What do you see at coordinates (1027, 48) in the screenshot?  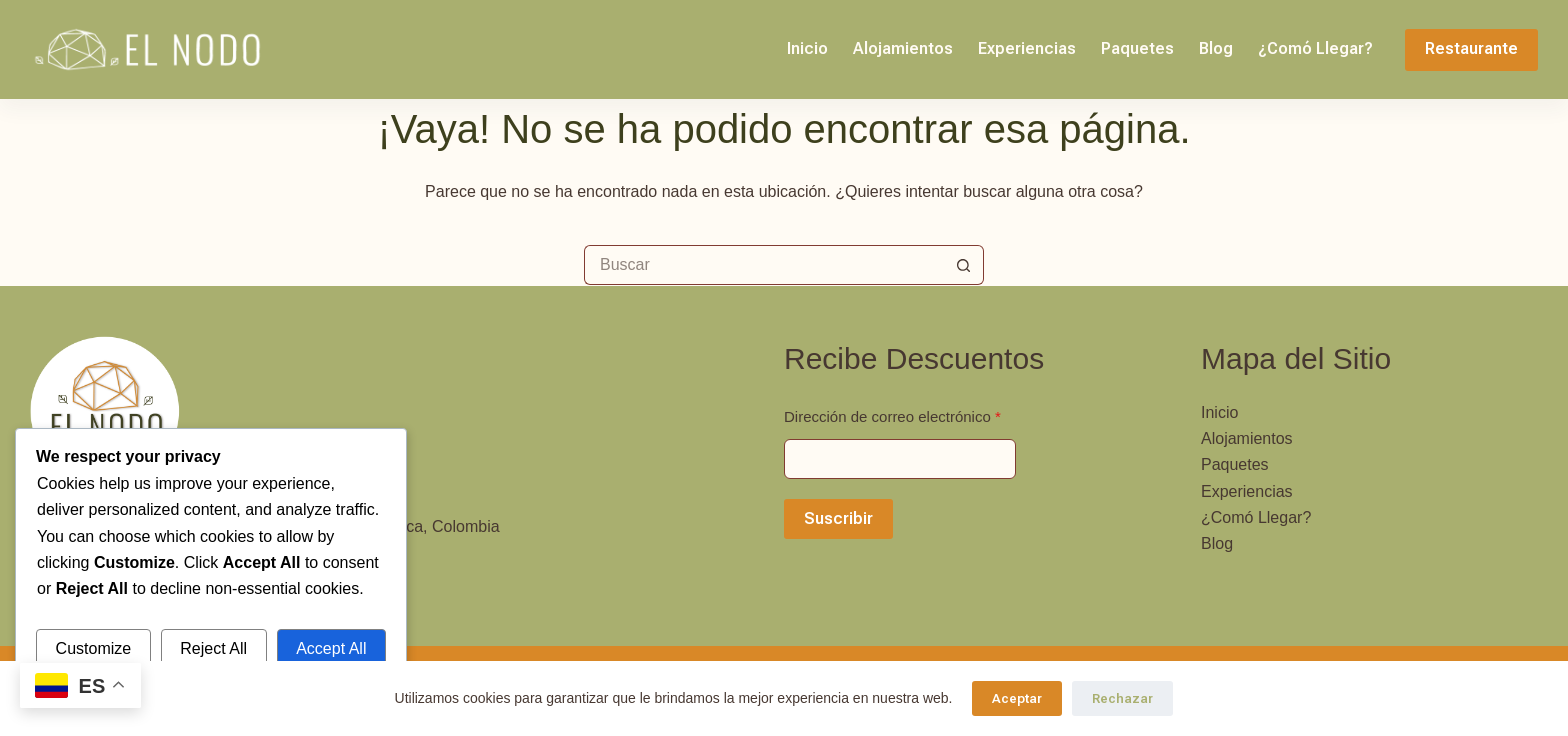 I see `Experiencias` at bounding box center [1027, 48].